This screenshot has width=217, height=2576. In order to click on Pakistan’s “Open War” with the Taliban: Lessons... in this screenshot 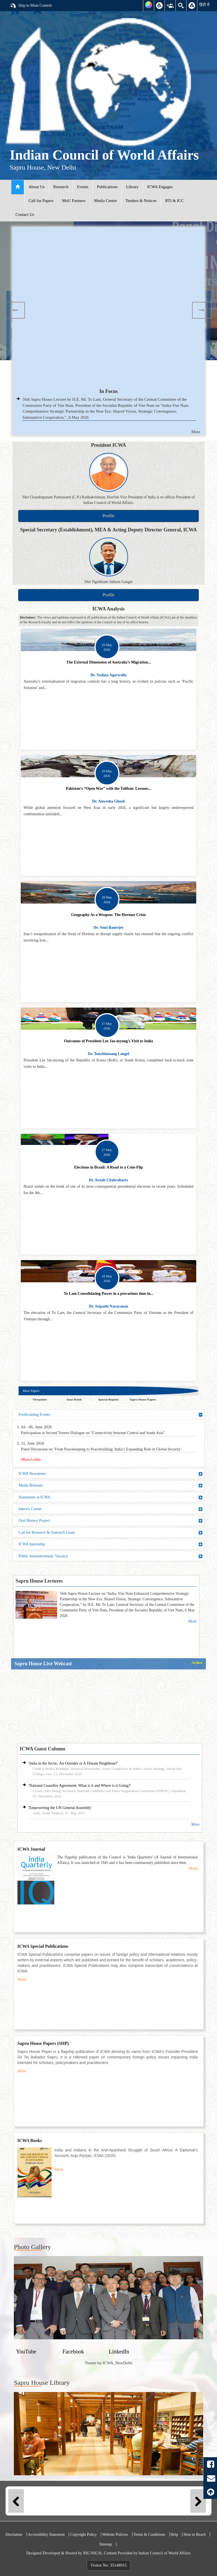, I will do `click(108, 788)`.